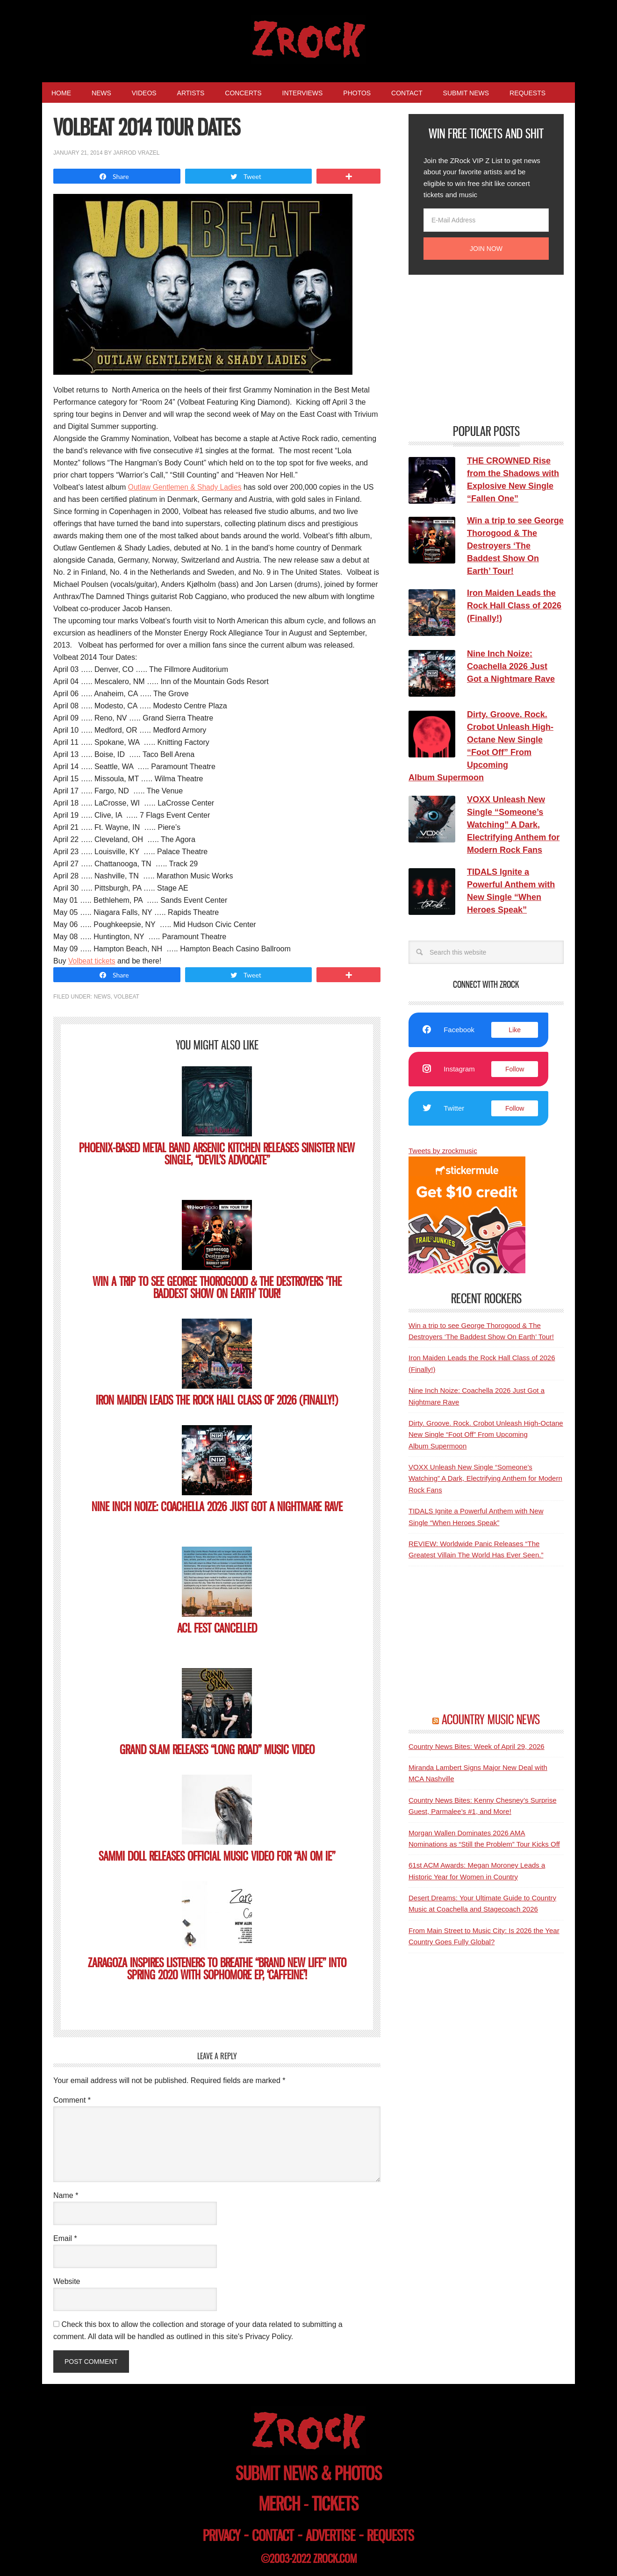  Describe the element at coordinates (390, 2535) in the screenshot. I see `requests` at that location.